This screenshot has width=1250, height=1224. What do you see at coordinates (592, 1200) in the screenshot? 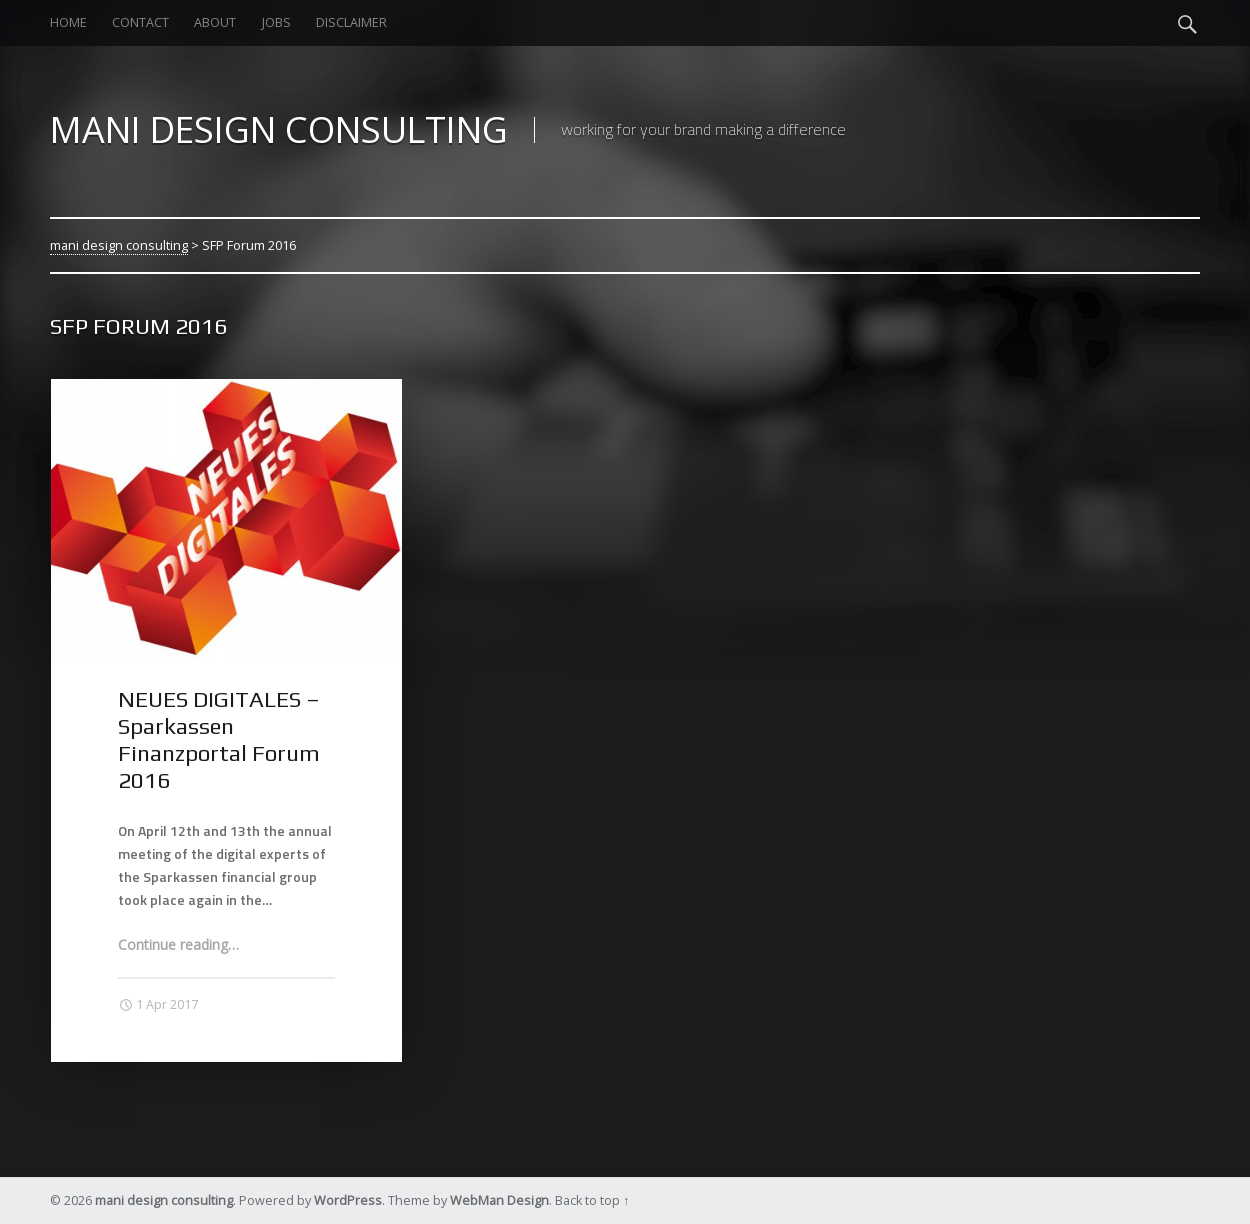
I see `Back to top ↑` at bounding box center [592, 1200].